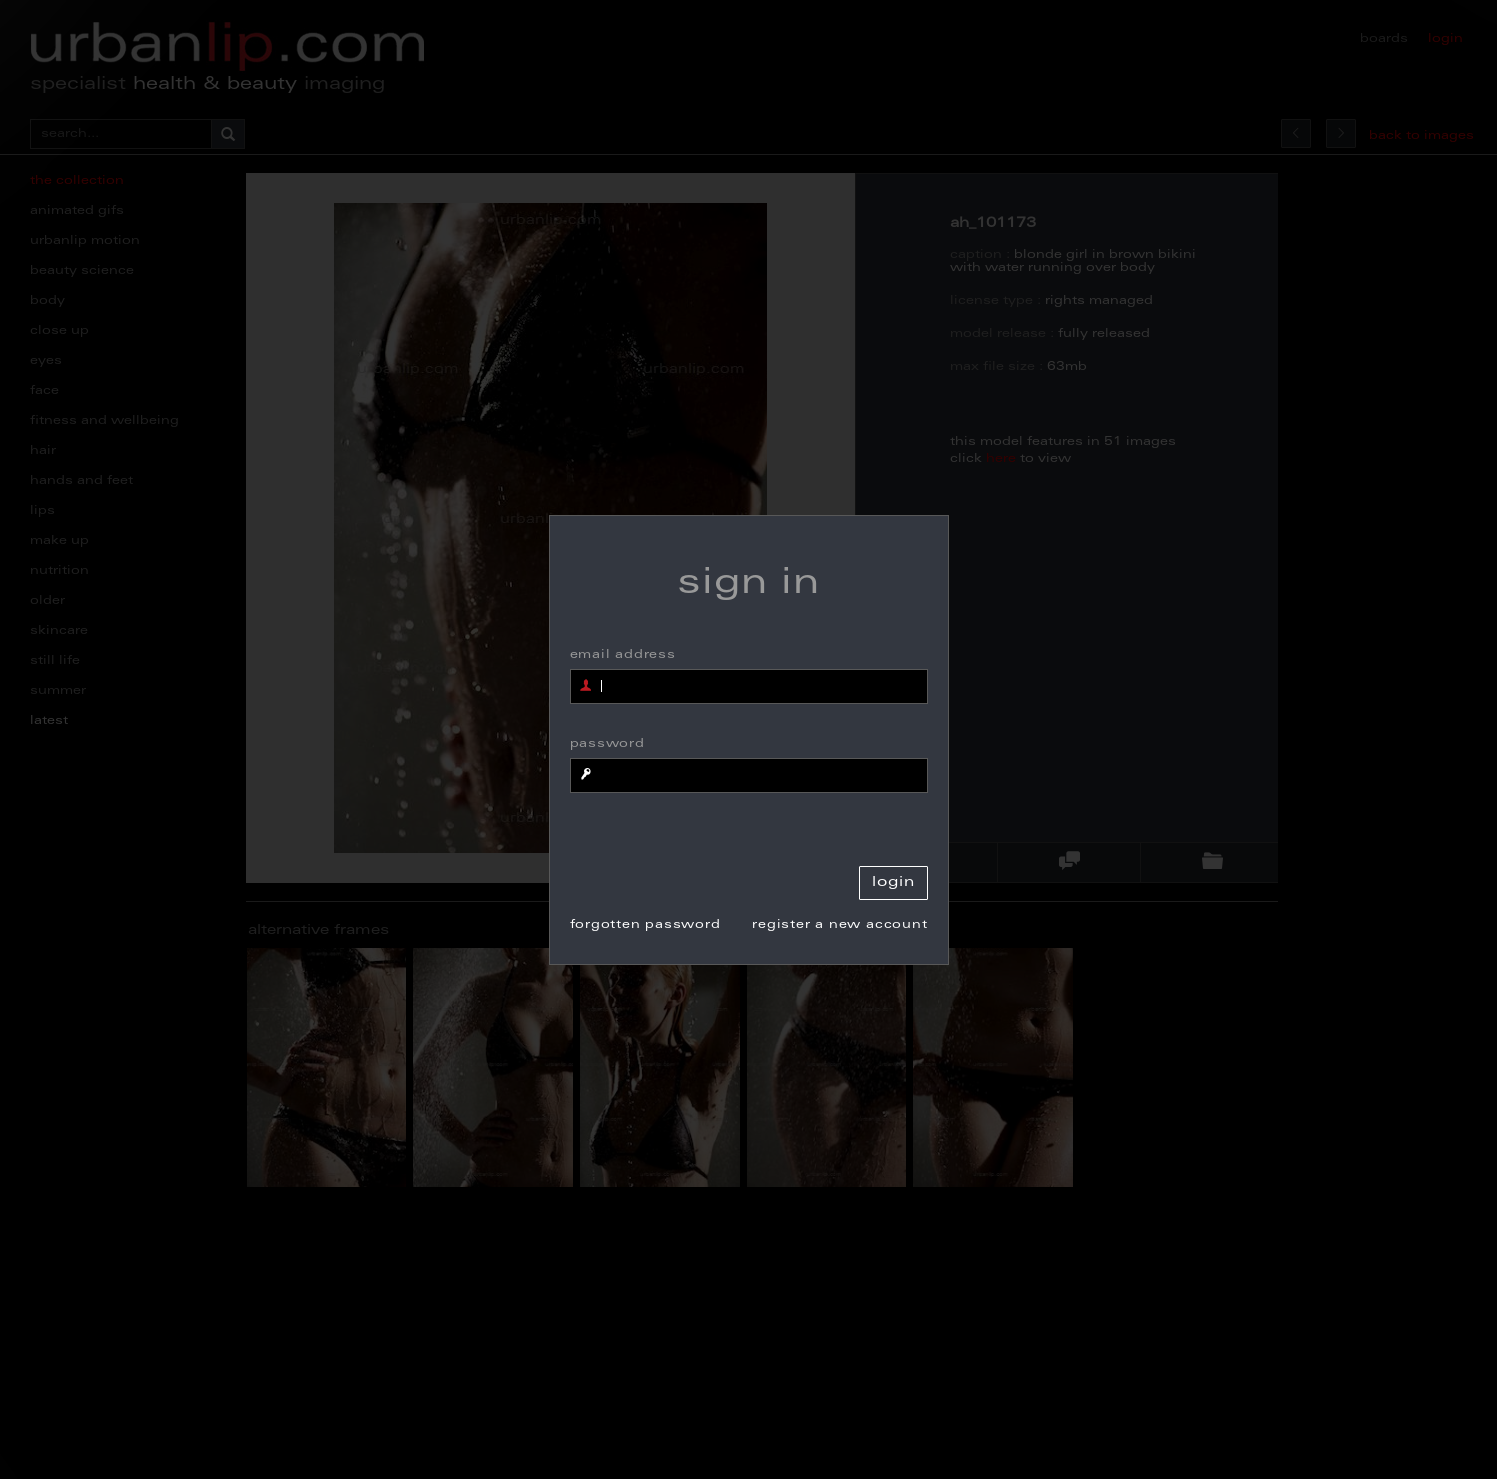 This screenshot has height=1479, width=1497. Describe the element at coordinates (607, 744) in the screenshot. I see `password` at that location.